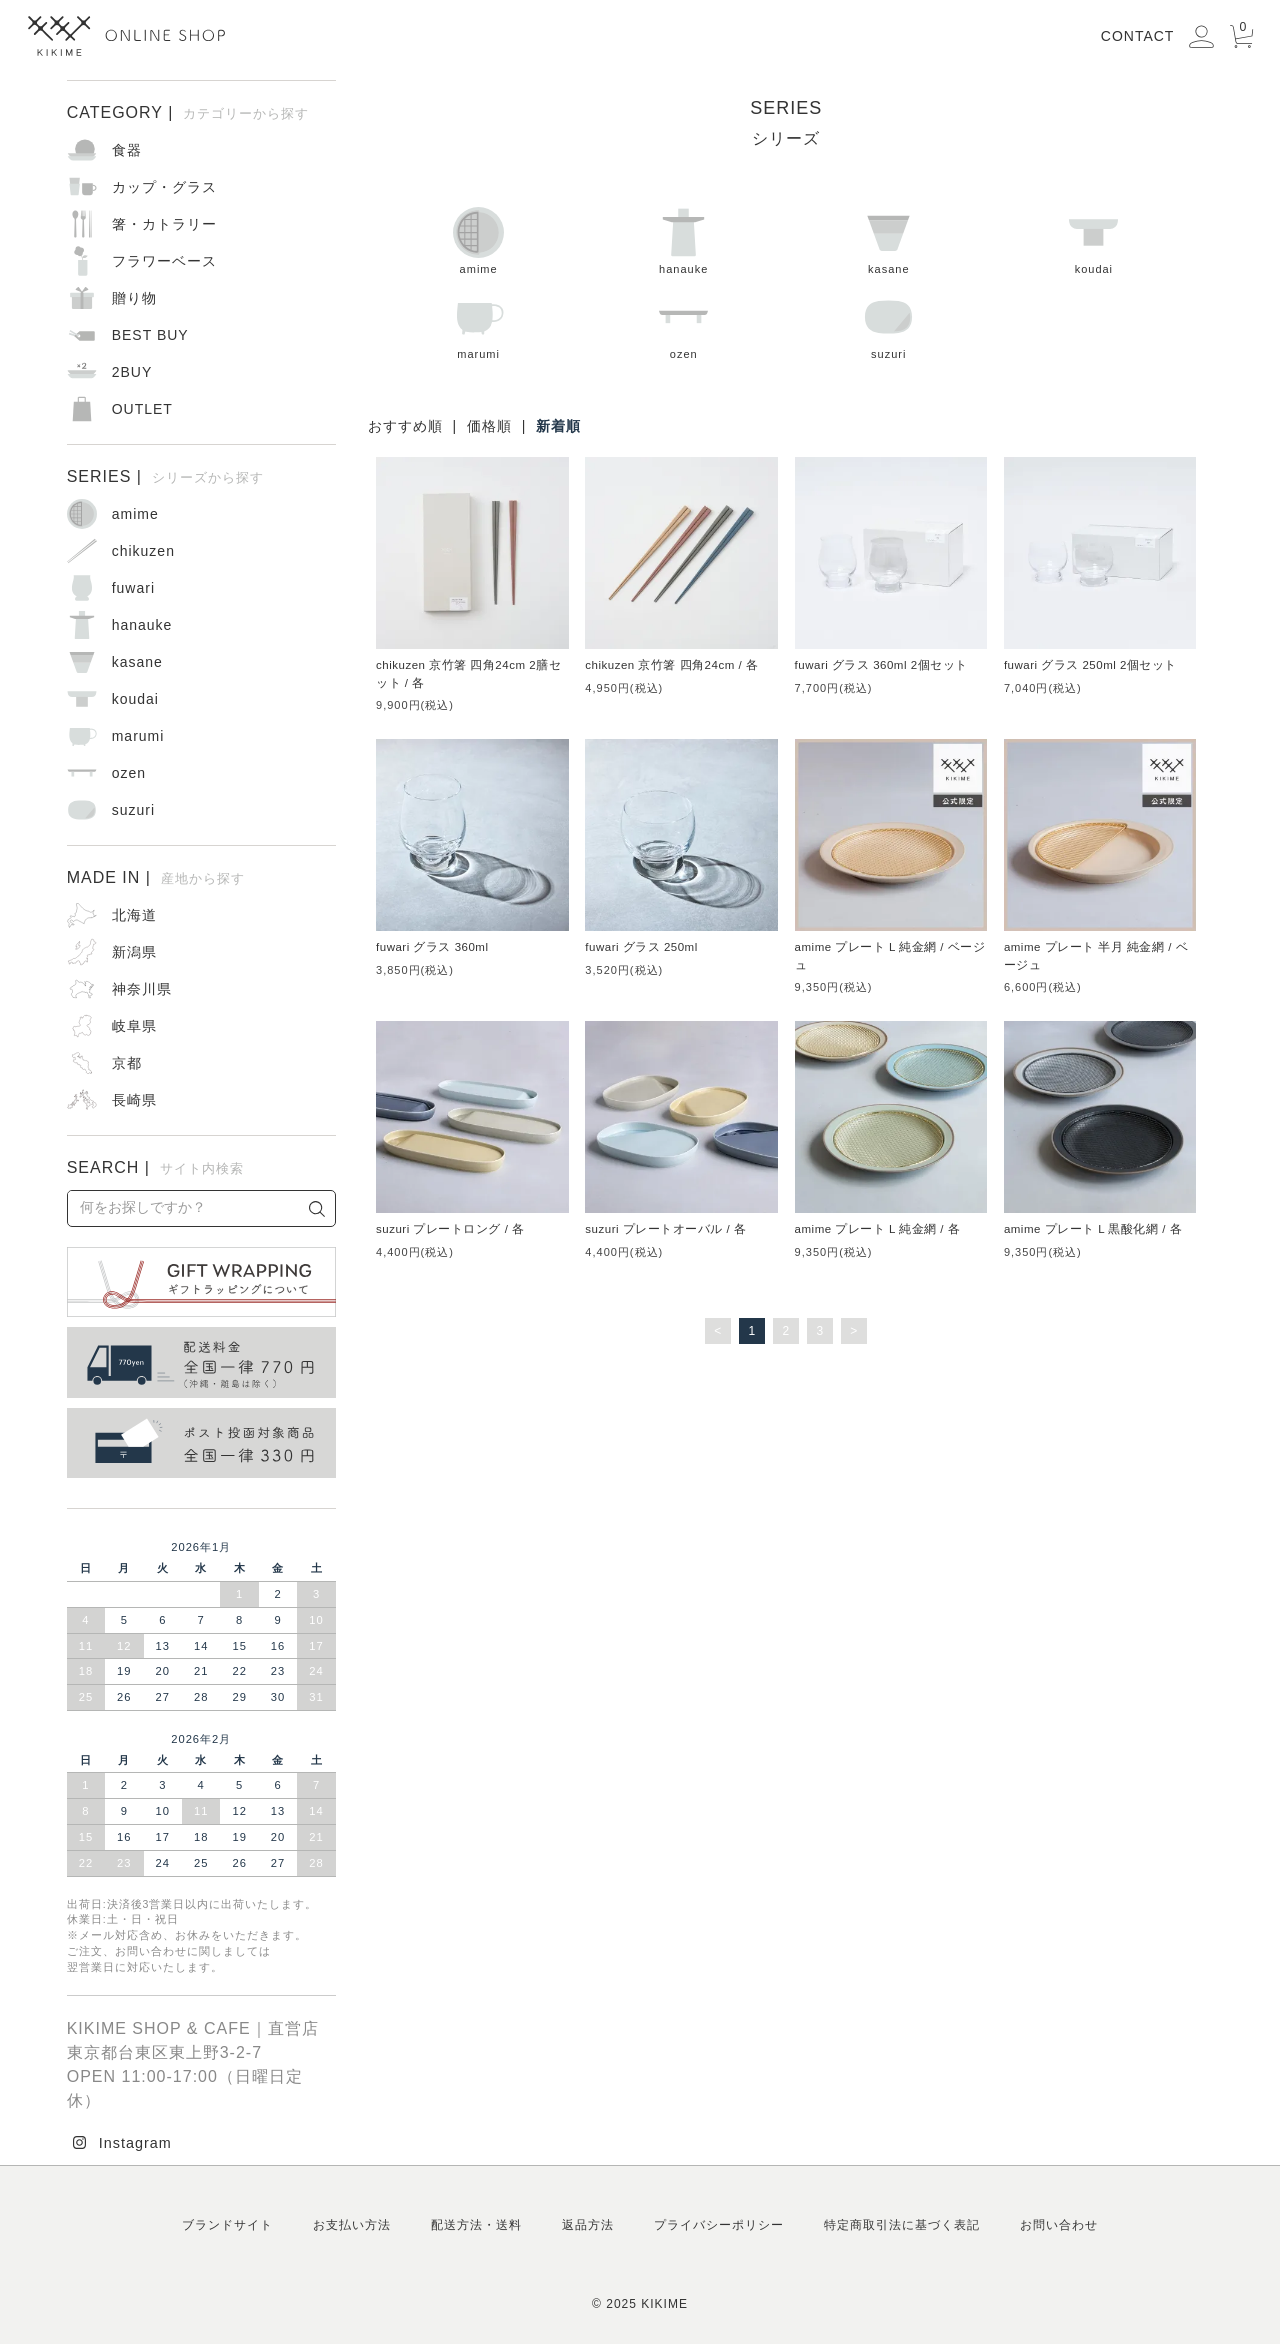 This screenshot has height=2344, width=1280. I want to click on 配送方法・送料, so click(476, 2225).